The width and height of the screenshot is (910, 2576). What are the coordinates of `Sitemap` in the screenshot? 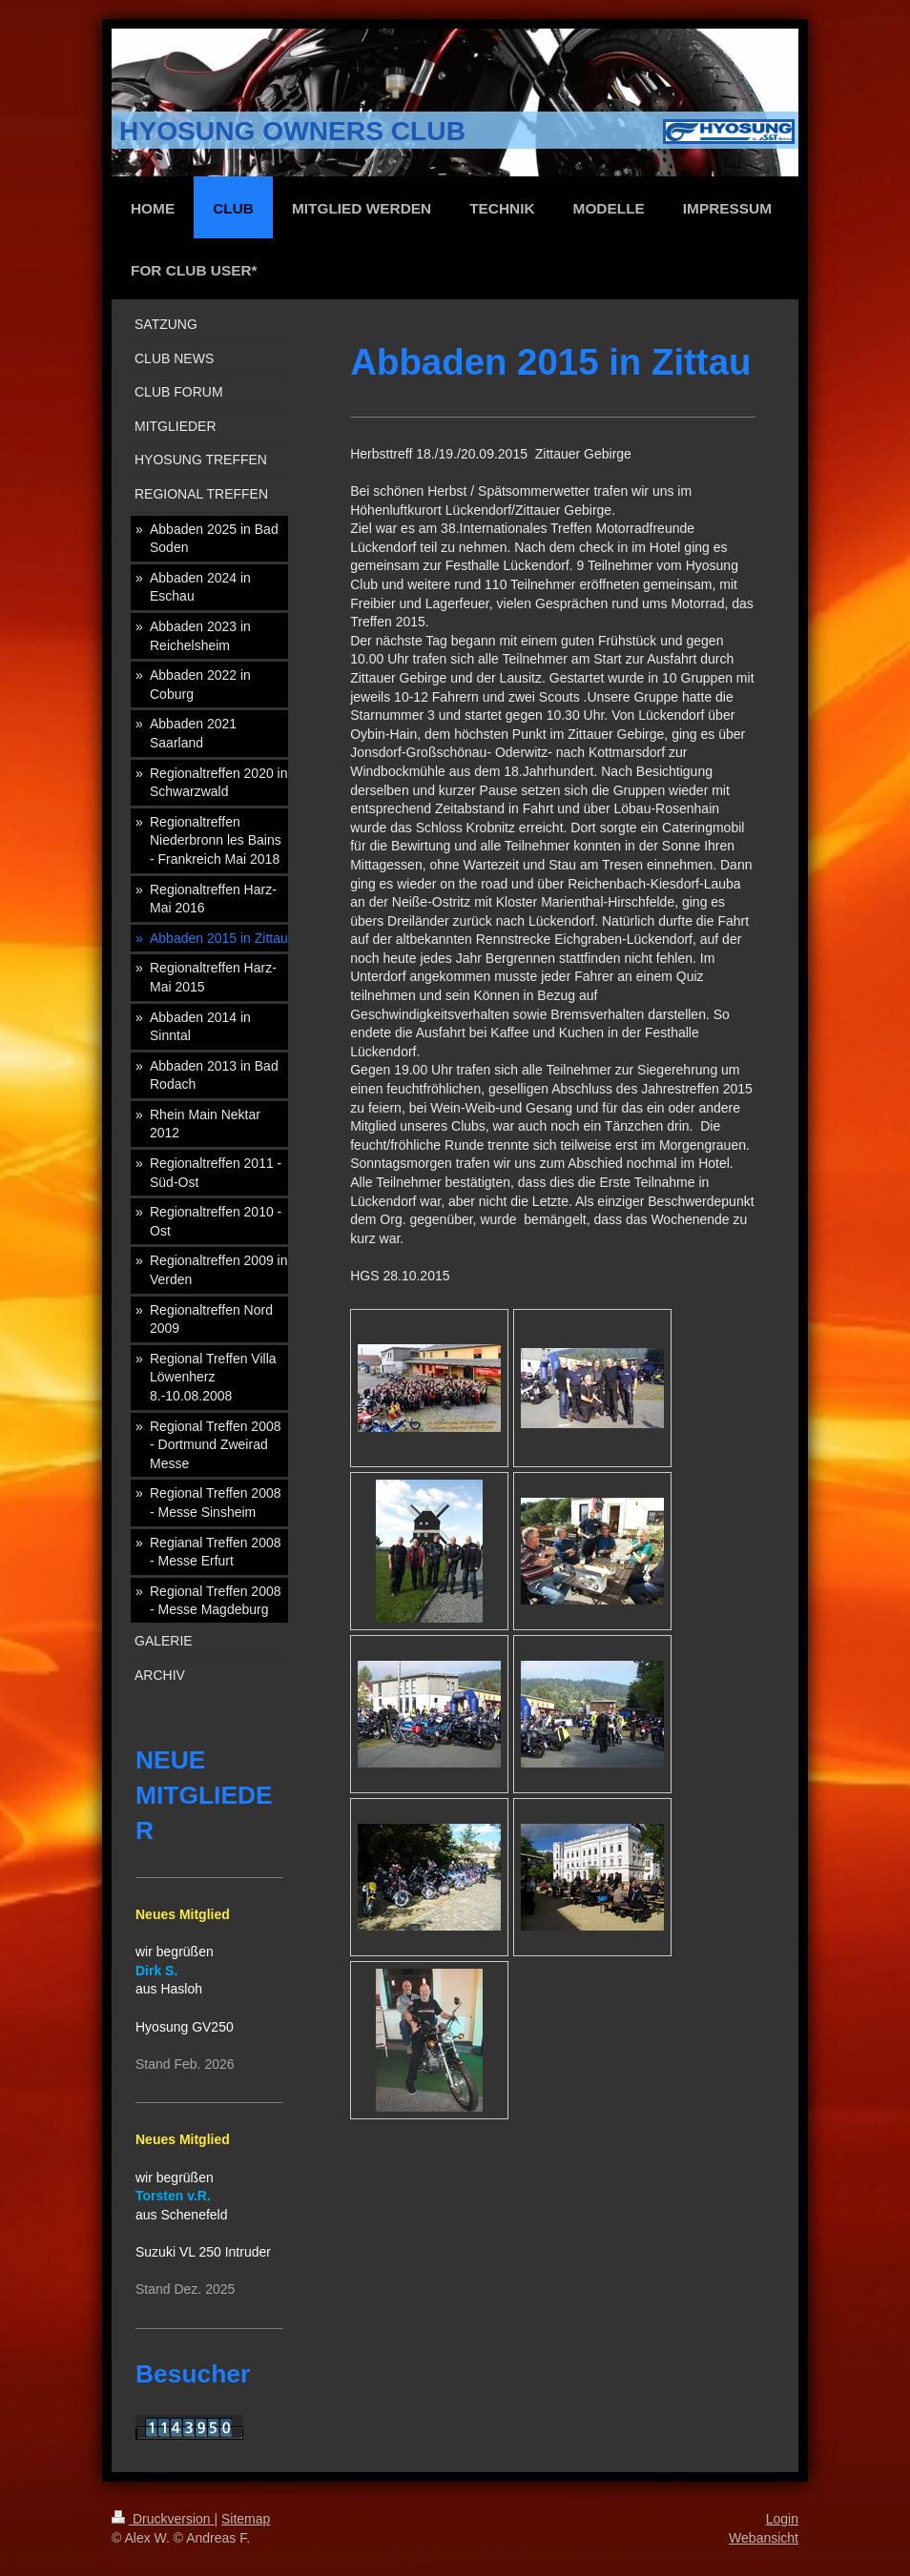 It's located at (245, 2518).